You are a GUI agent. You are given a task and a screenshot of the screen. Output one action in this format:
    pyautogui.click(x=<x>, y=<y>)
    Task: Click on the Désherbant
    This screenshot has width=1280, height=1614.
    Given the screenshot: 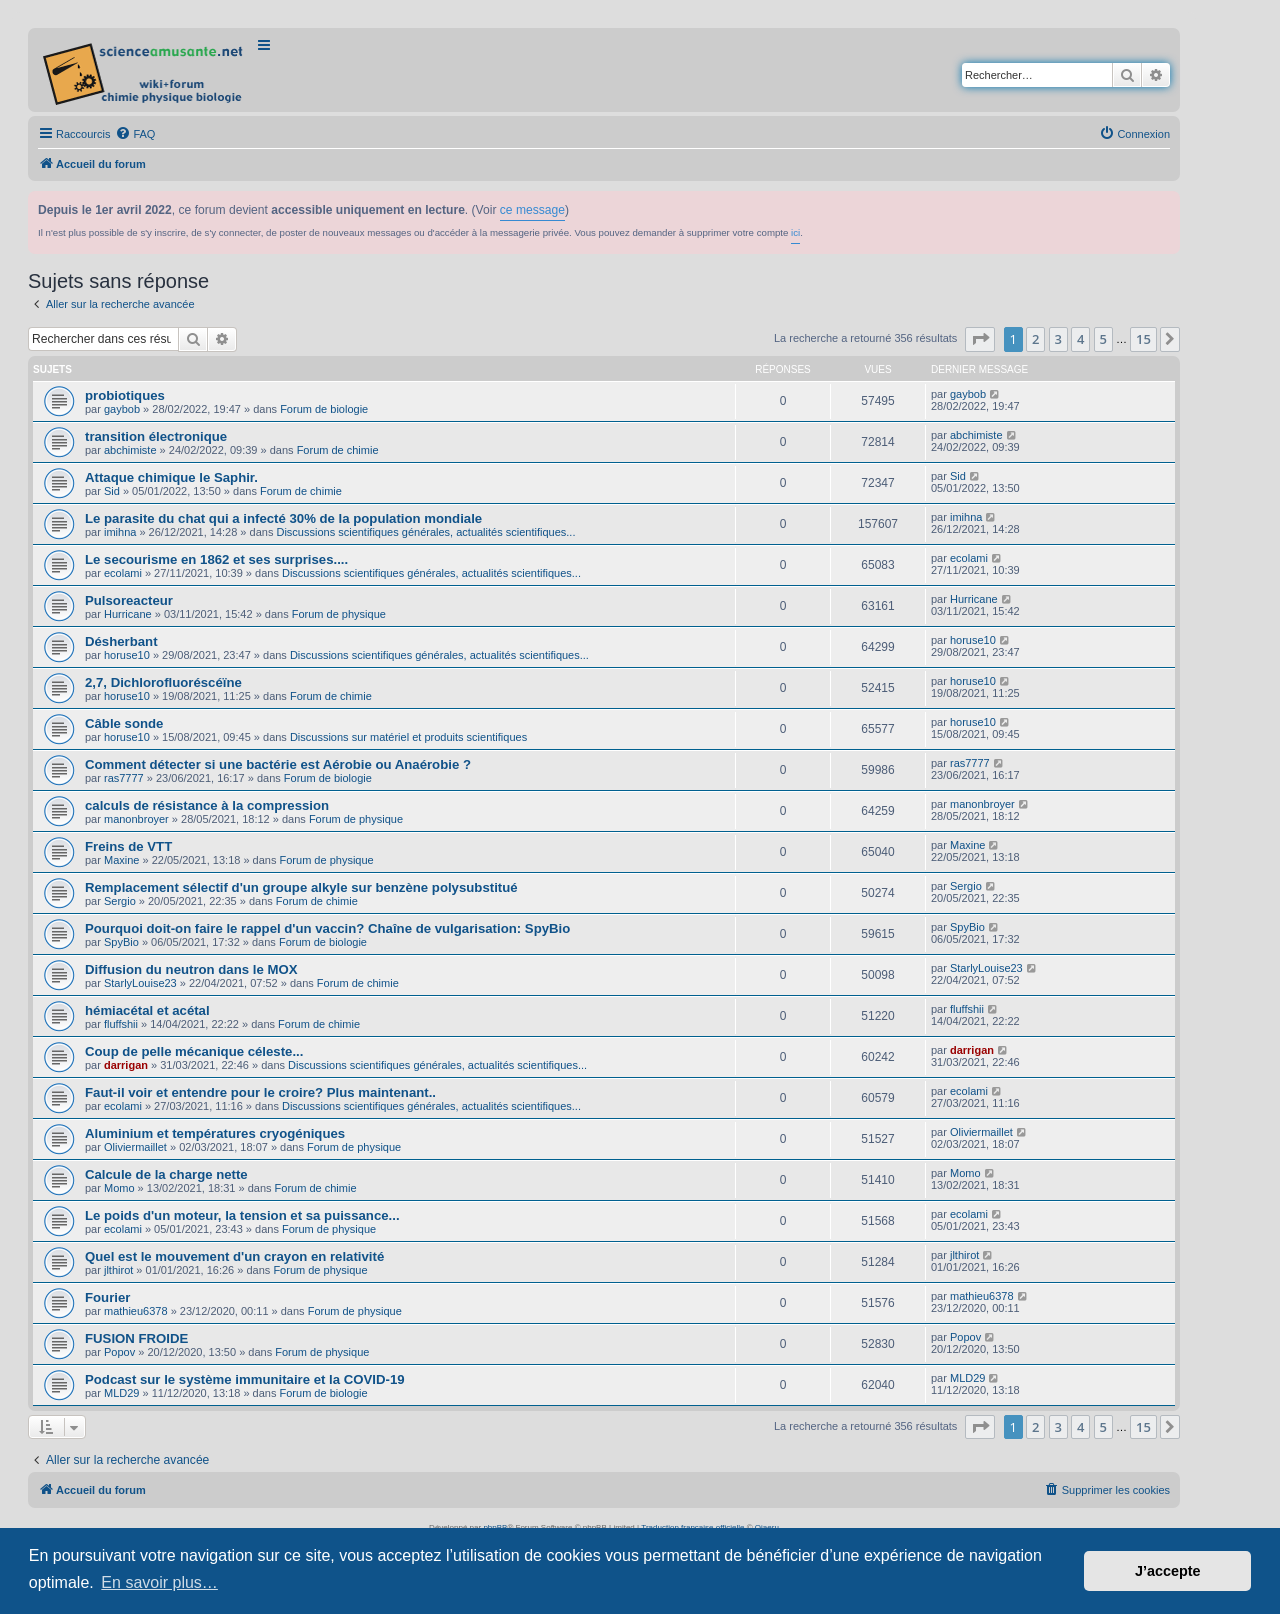 What is the action you would take?
    pyautogui.click(x=121, y=641)
    